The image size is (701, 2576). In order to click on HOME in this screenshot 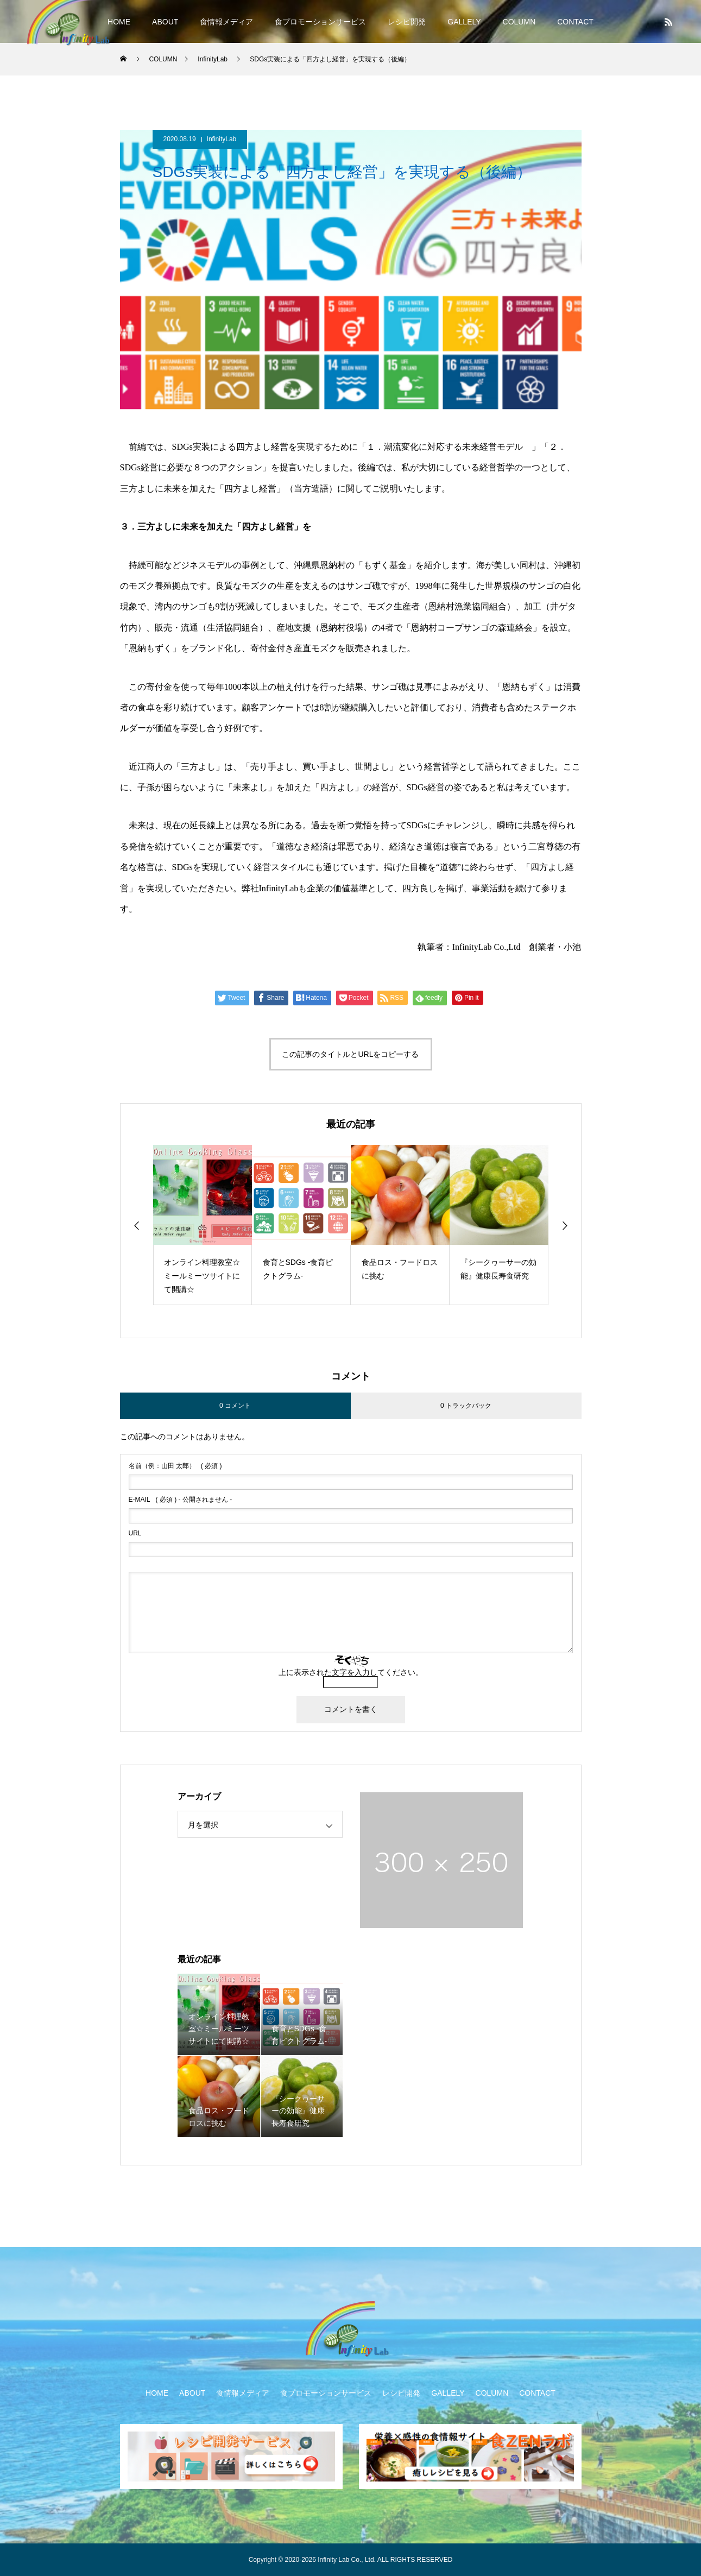, I will do `click(119, 21)`.